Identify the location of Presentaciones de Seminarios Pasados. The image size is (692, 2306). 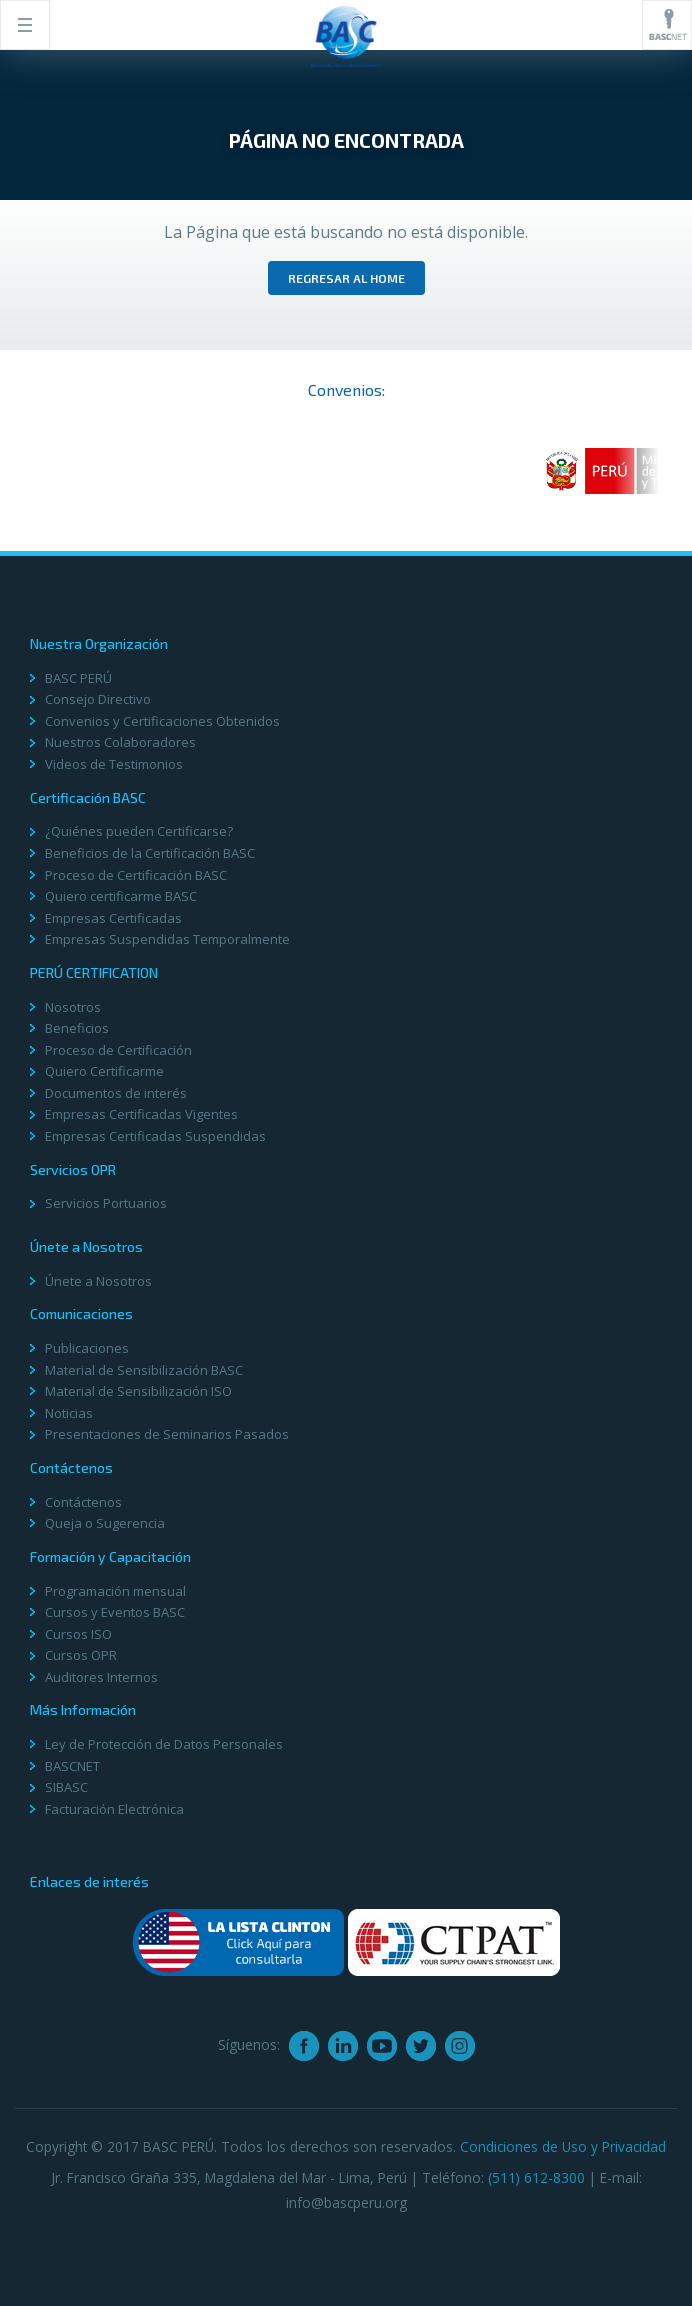
(167, 1434).